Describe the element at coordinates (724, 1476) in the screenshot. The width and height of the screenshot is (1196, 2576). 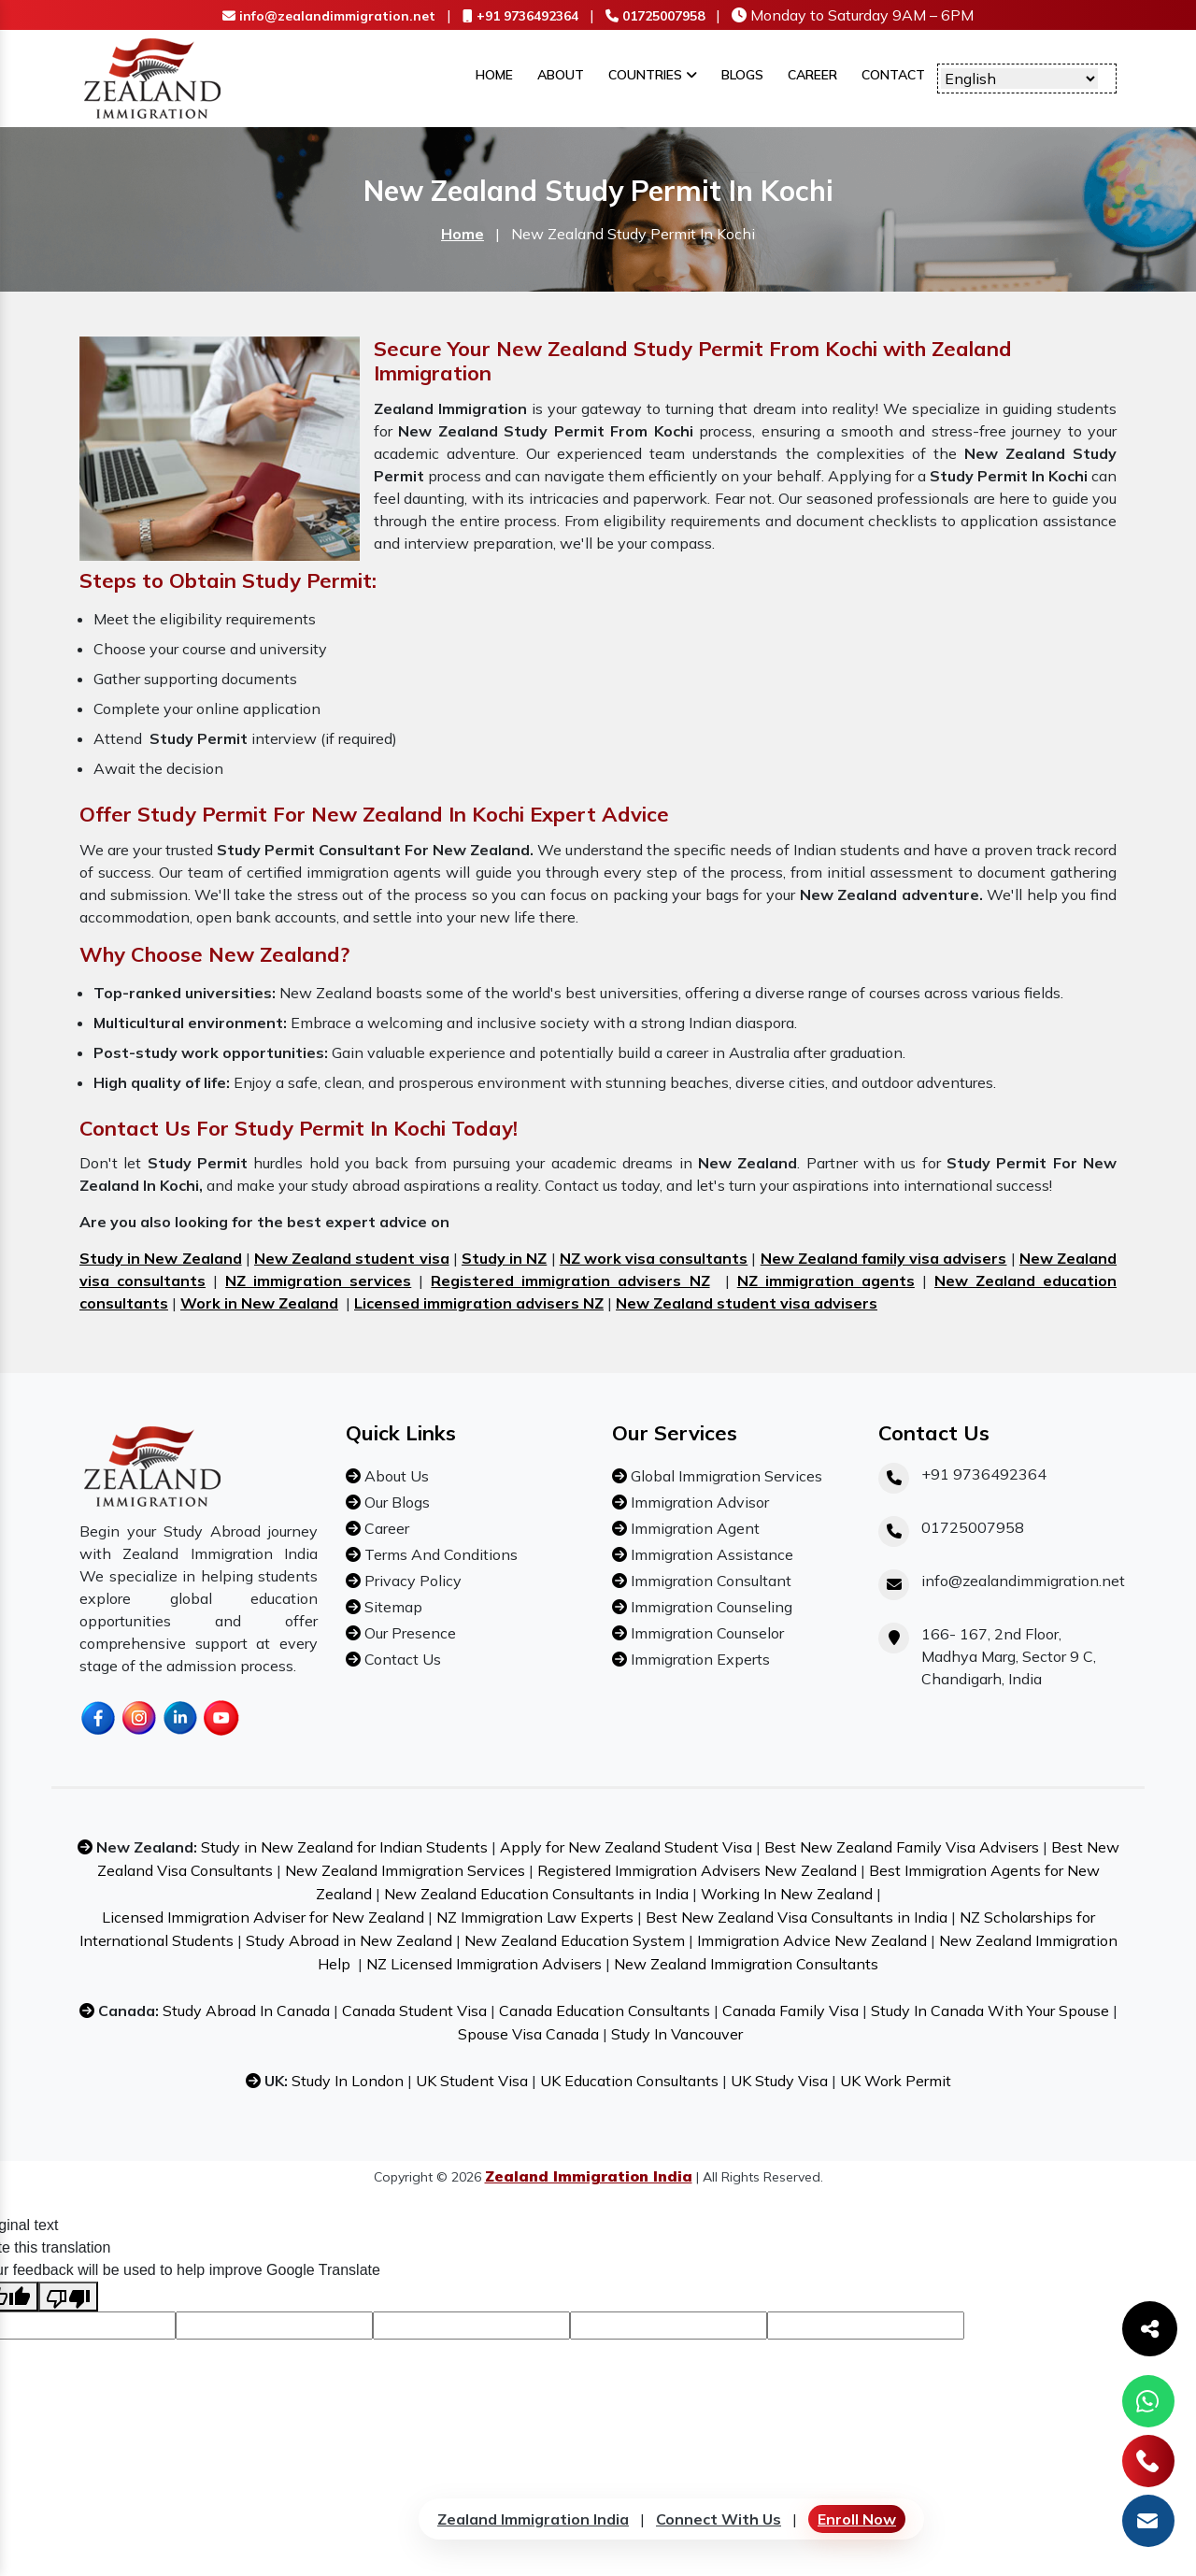
I see `Global Immigration Services` at that location.